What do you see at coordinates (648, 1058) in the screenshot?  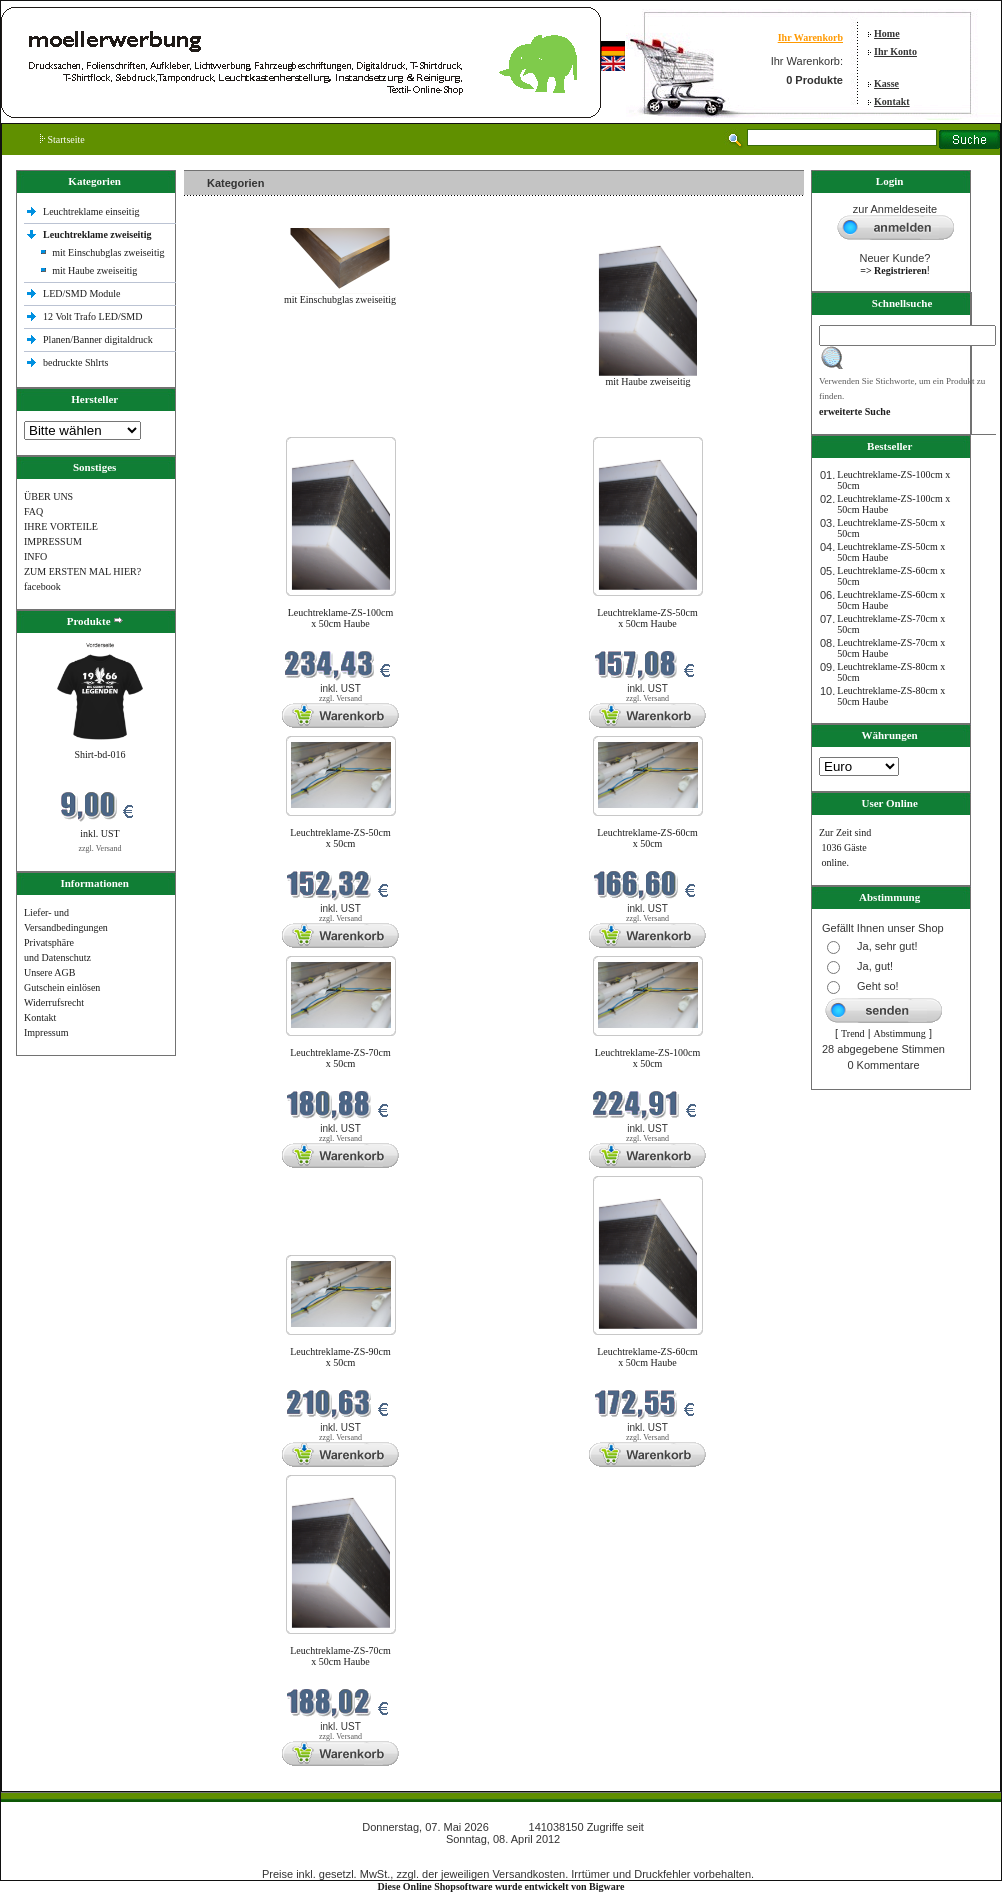 I see `Leuchtreklame-ZS-100cm x 50cm` at bounding box center [648, 1058].